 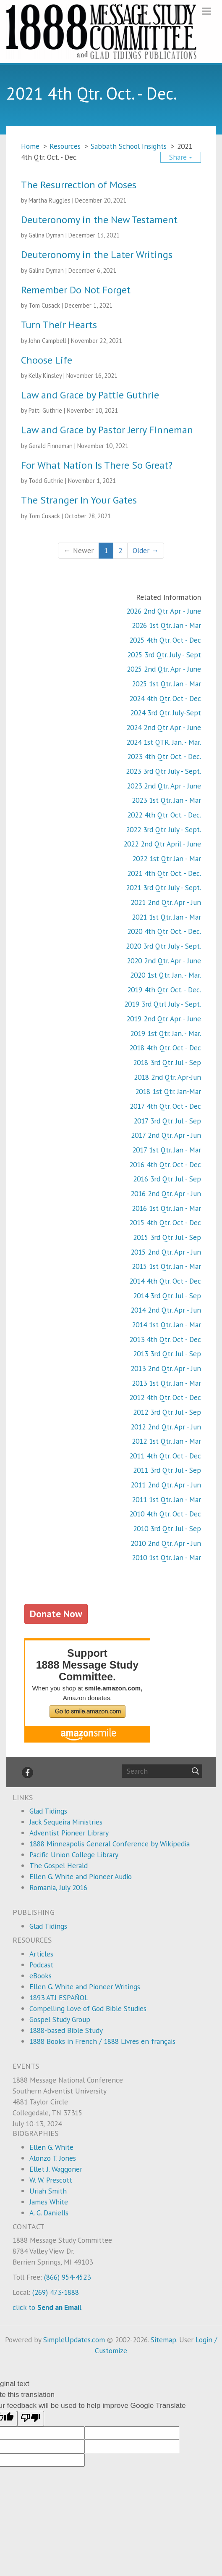 What do you see at coordinates (167, 1062) in the screenshot?
I see `2018 3rd Qtr. Jul - Sep` at bounding box center [167, 1062].